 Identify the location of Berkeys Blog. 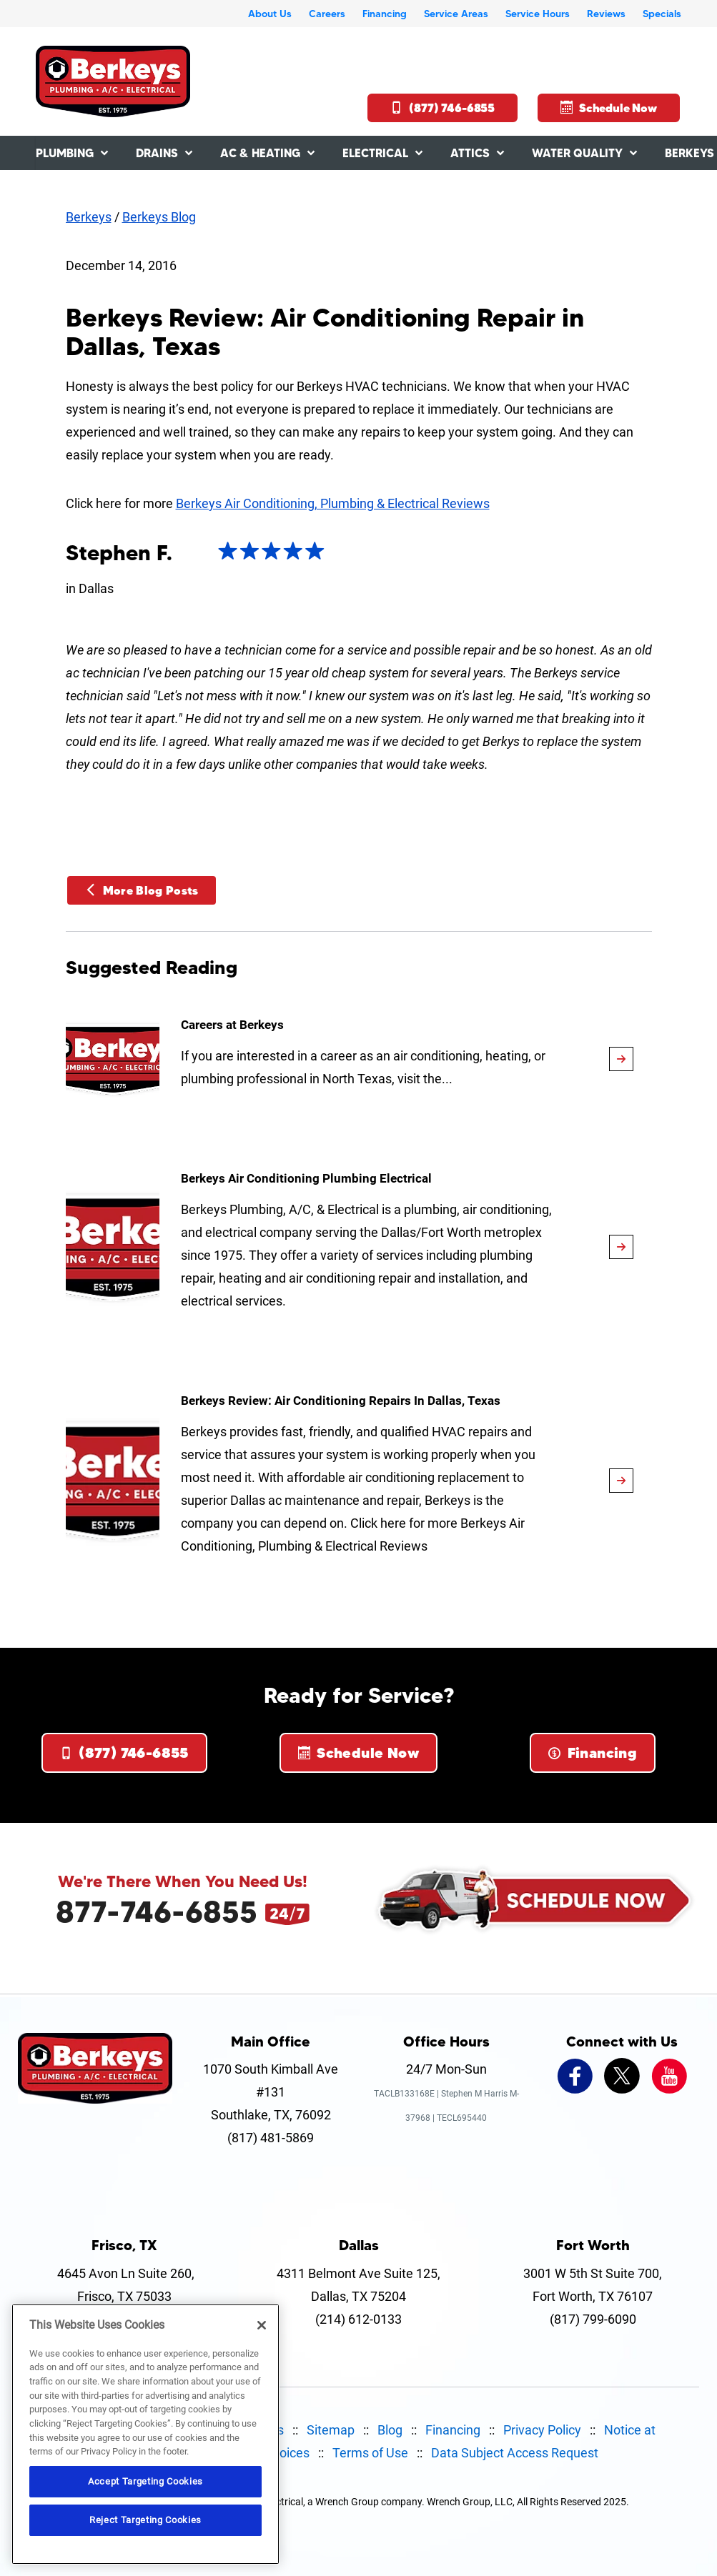
(159, 216).